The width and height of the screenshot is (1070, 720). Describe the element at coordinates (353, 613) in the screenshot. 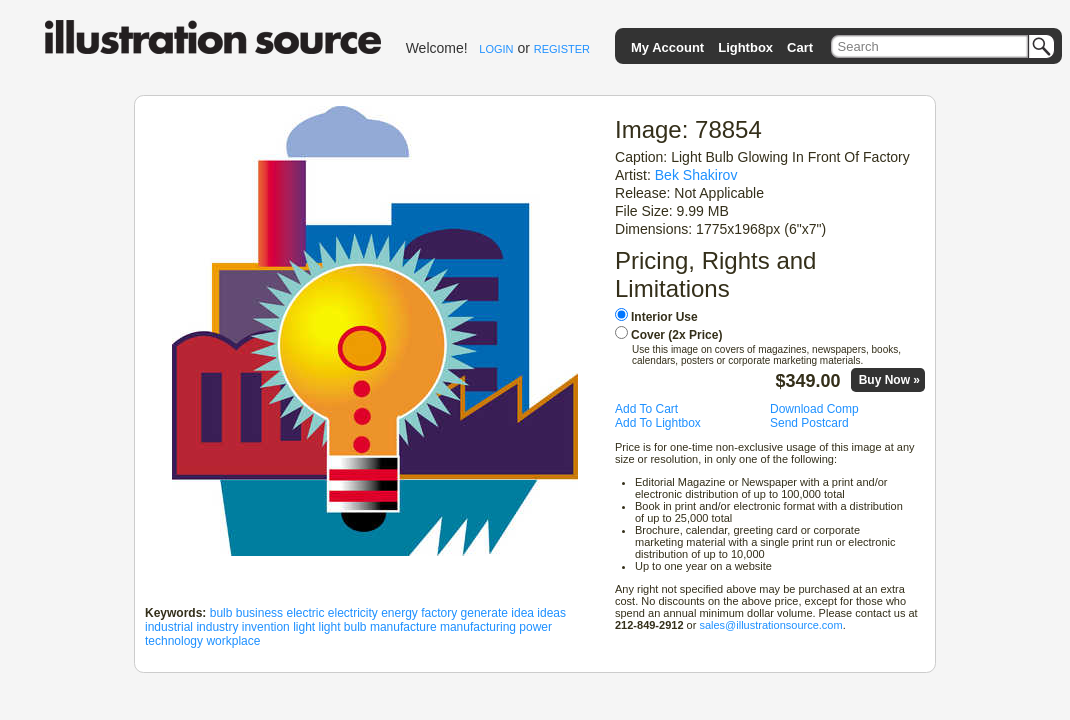

I see `electricity` at that location.